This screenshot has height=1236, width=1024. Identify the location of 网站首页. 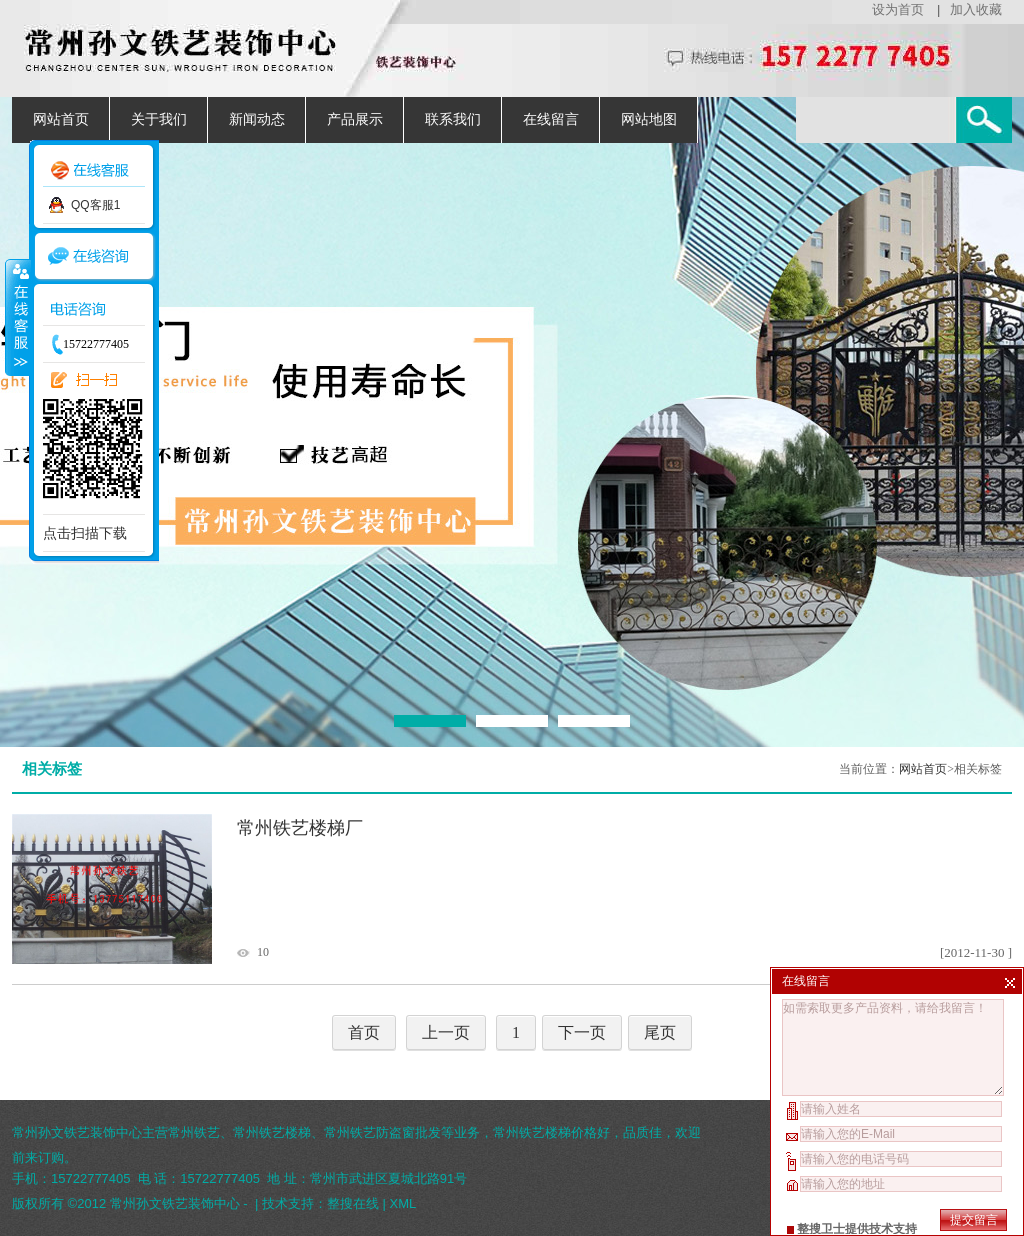
(61, 119).